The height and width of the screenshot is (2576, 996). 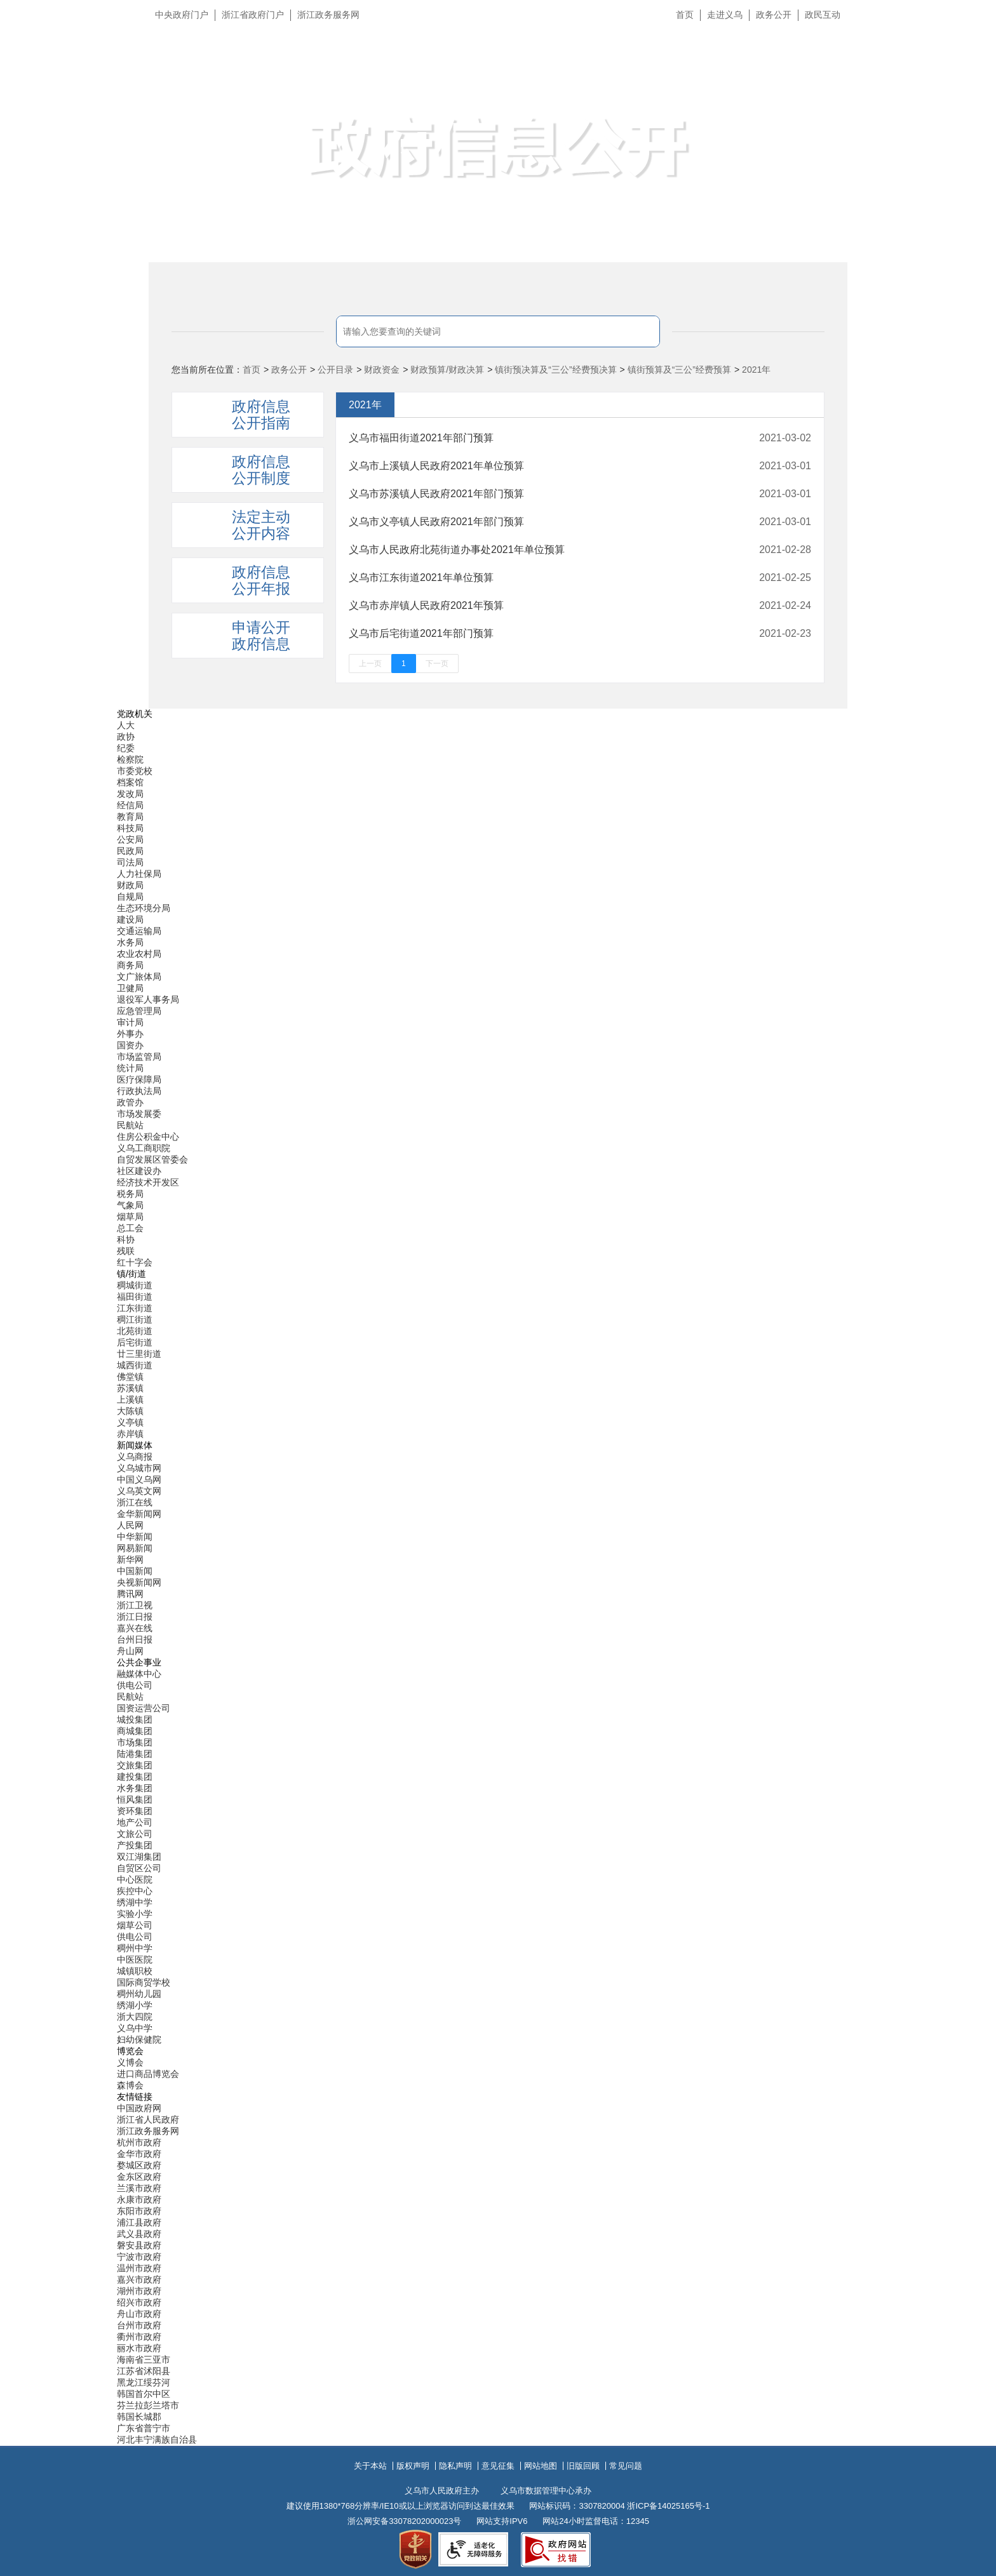 What do you see at coordinates (148, 2405) in the screenshot?
I see `芬兰拉彭兰塔市` at bounding box center [148, 2405].